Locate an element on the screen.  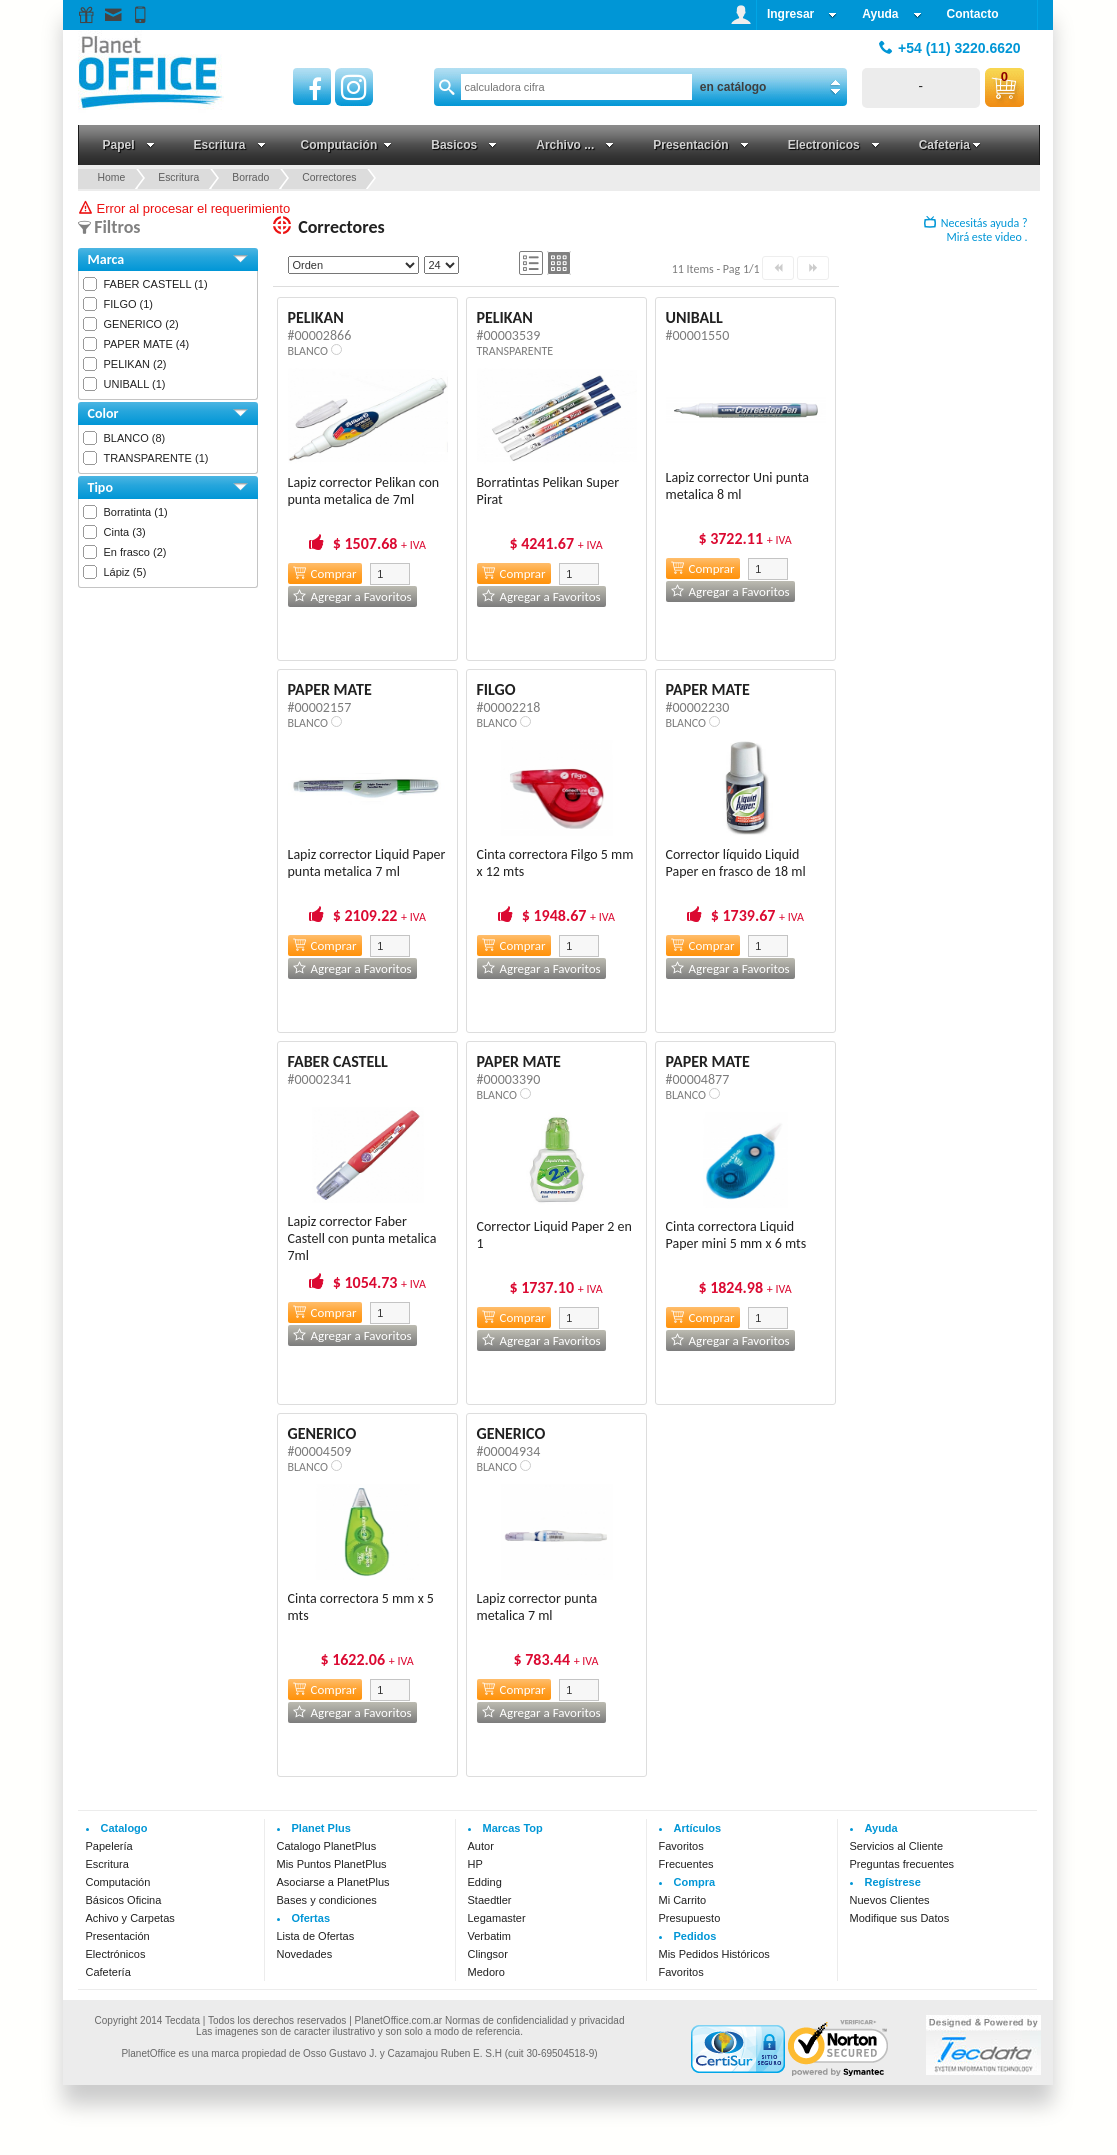
GENERICO (2) is located at coordinates (141, 324).